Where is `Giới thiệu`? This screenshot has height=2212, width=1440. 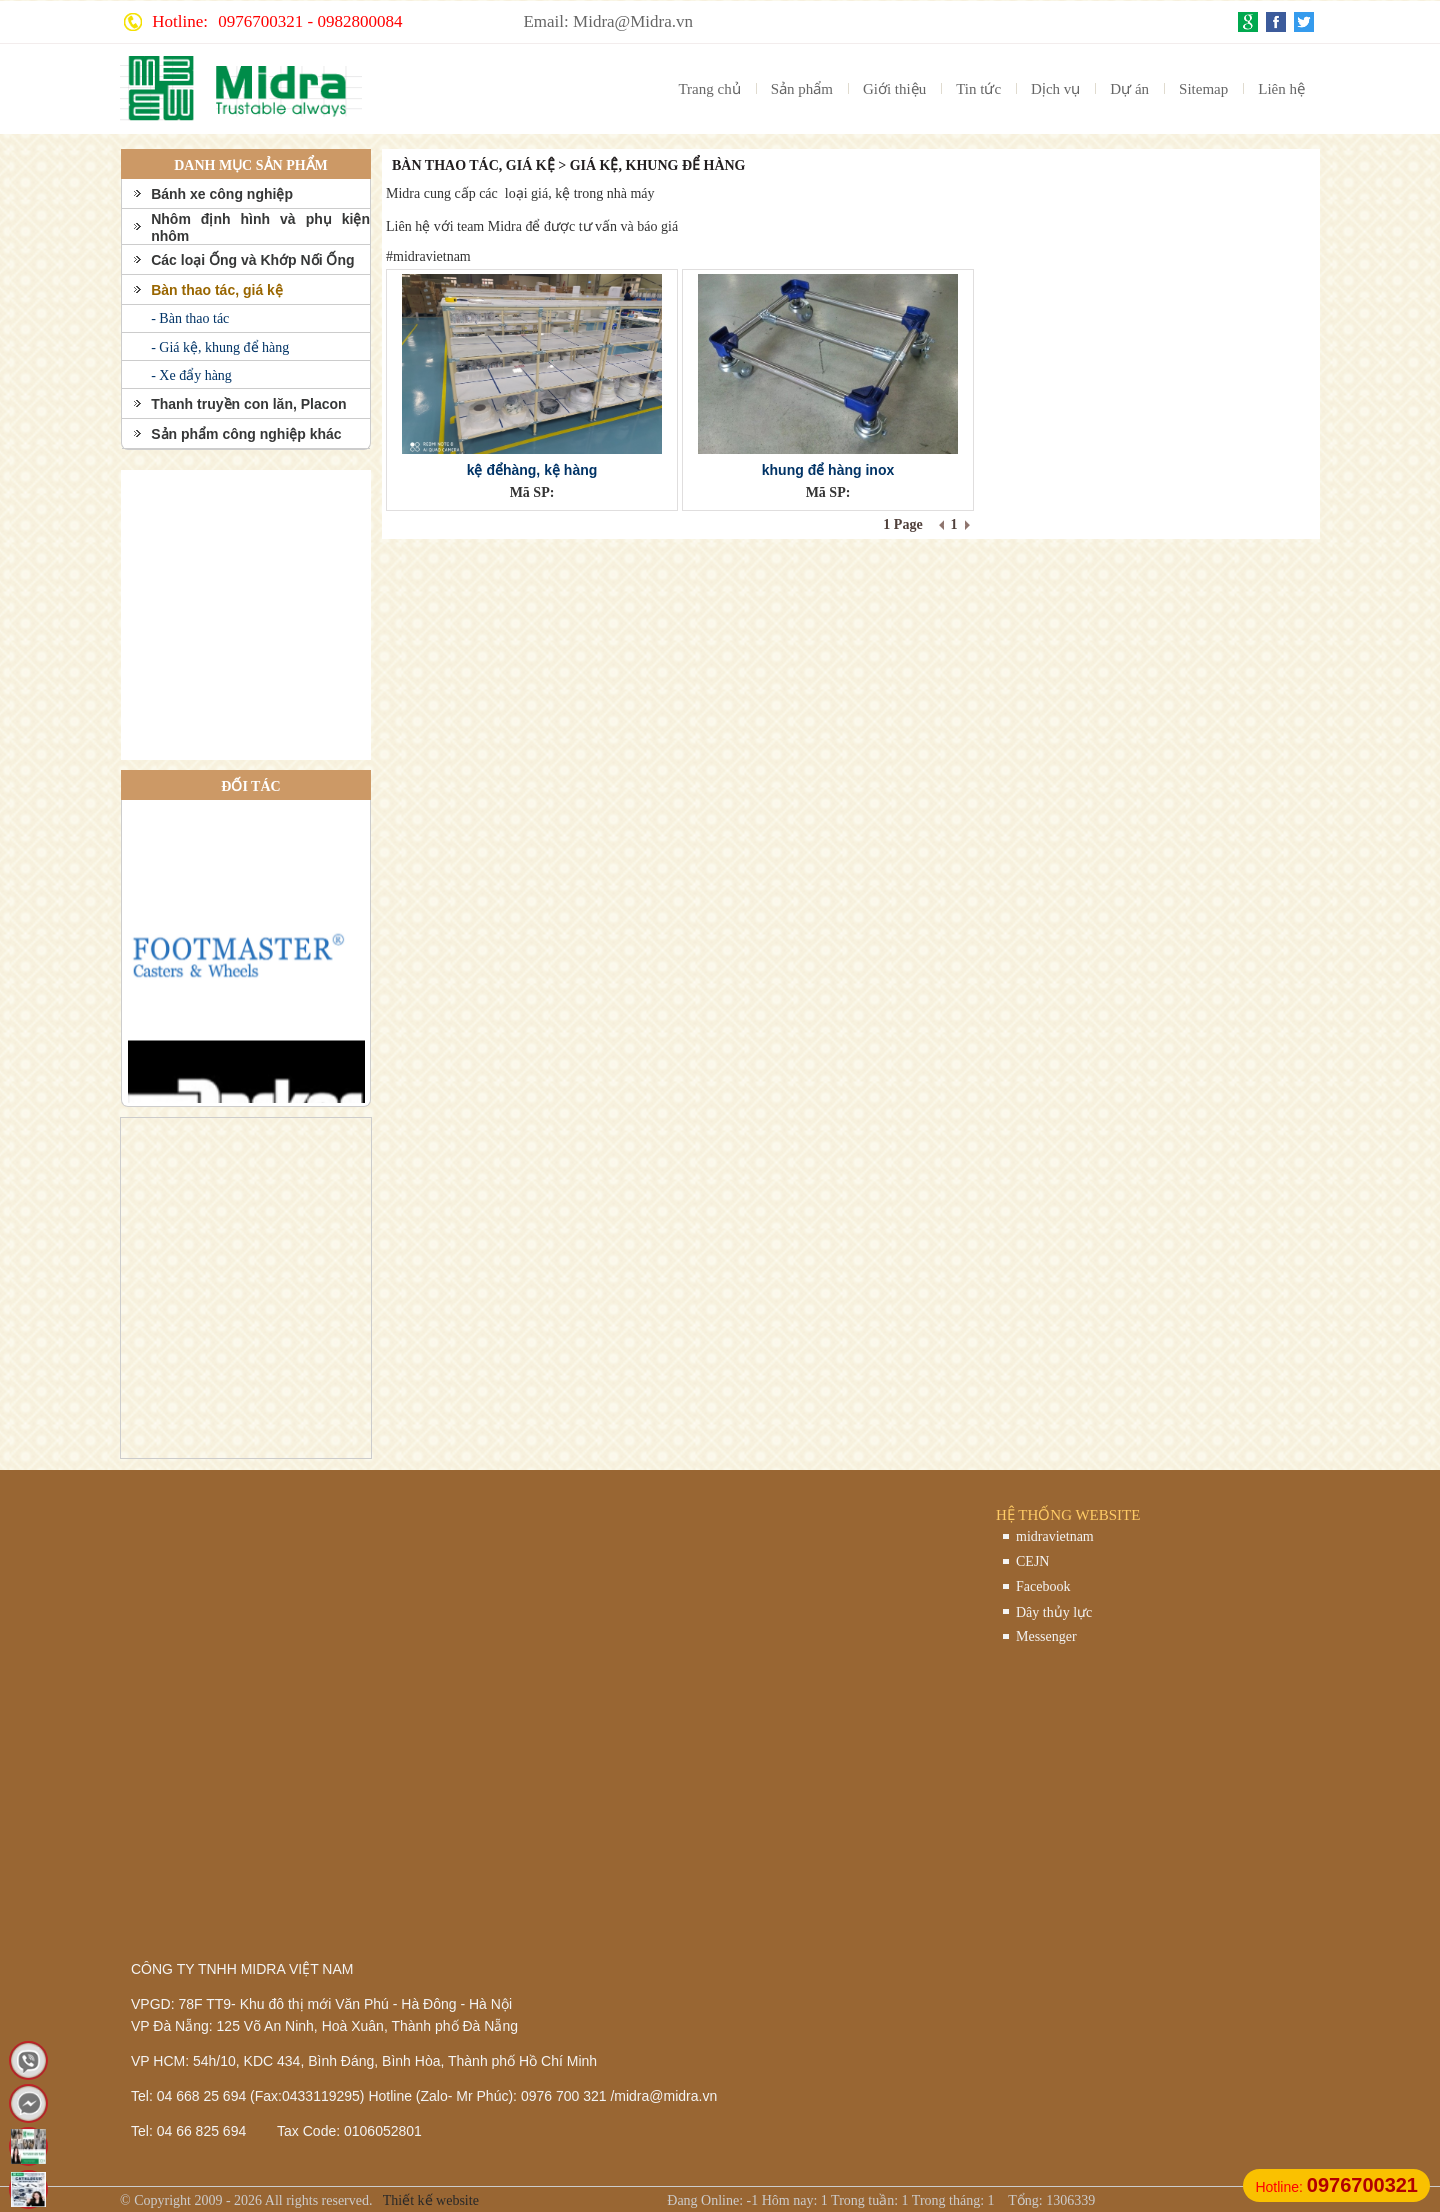
Giới thiệu is located at coordinates (894, 89).